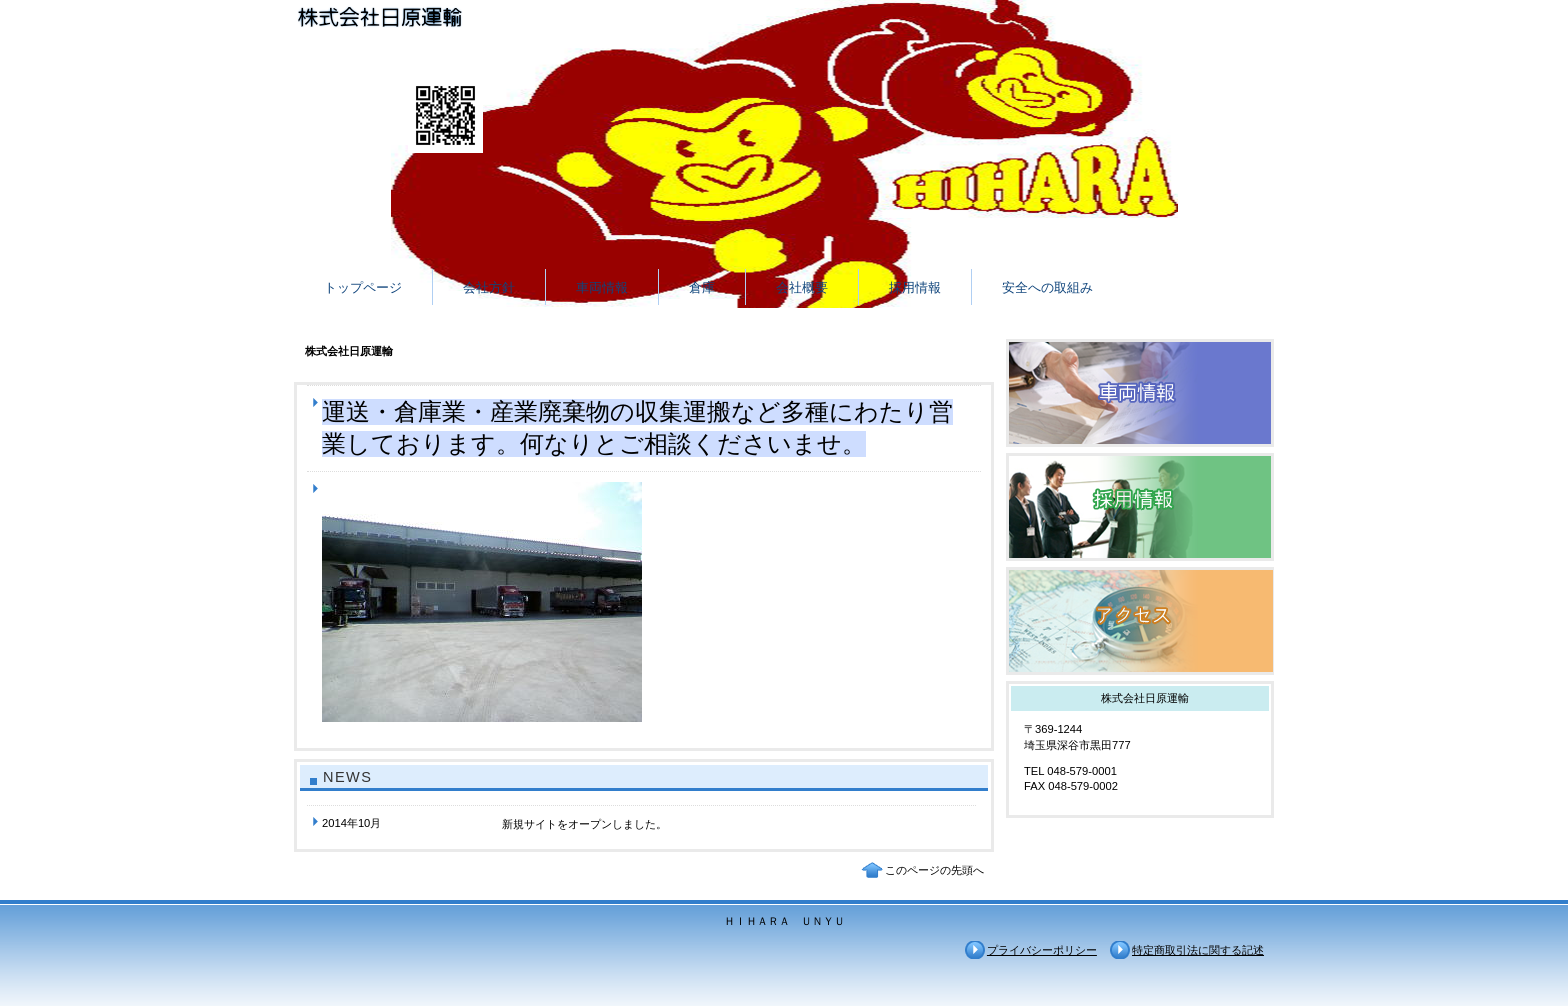 The image size is (1568, 1006). What do you see at coordinates (1140, 393) in the screenshot?
I see `車両情報` at bounding box center [1140, 393].